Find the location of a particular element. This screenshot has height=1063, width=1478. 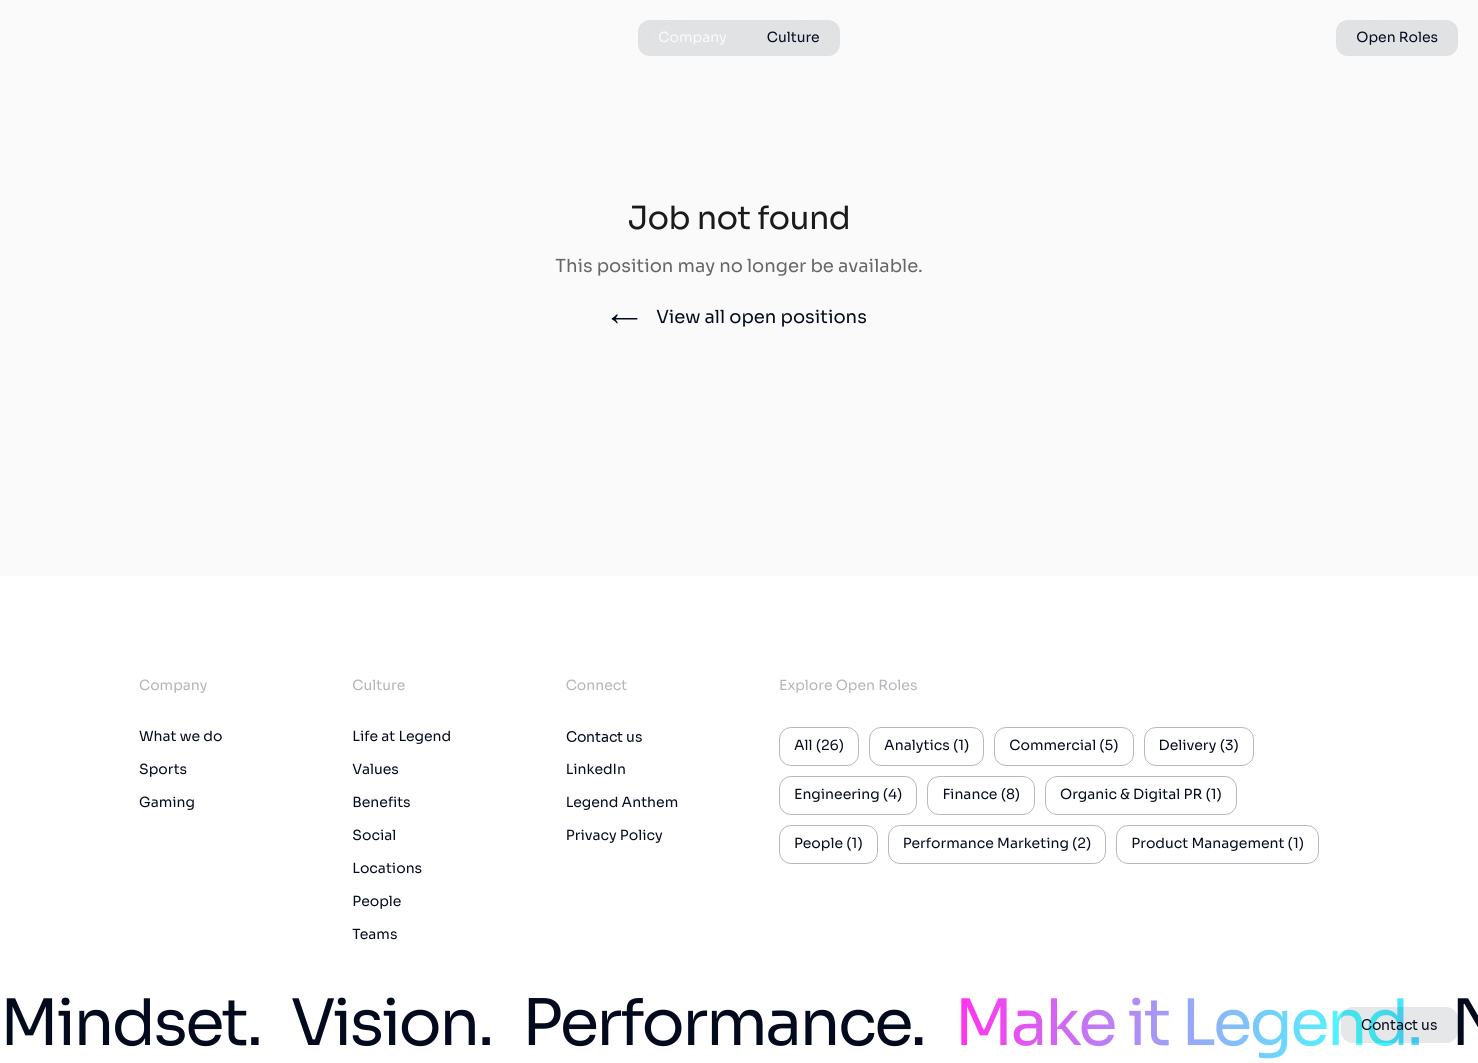

Benefits is located at coordinates (381, 803).